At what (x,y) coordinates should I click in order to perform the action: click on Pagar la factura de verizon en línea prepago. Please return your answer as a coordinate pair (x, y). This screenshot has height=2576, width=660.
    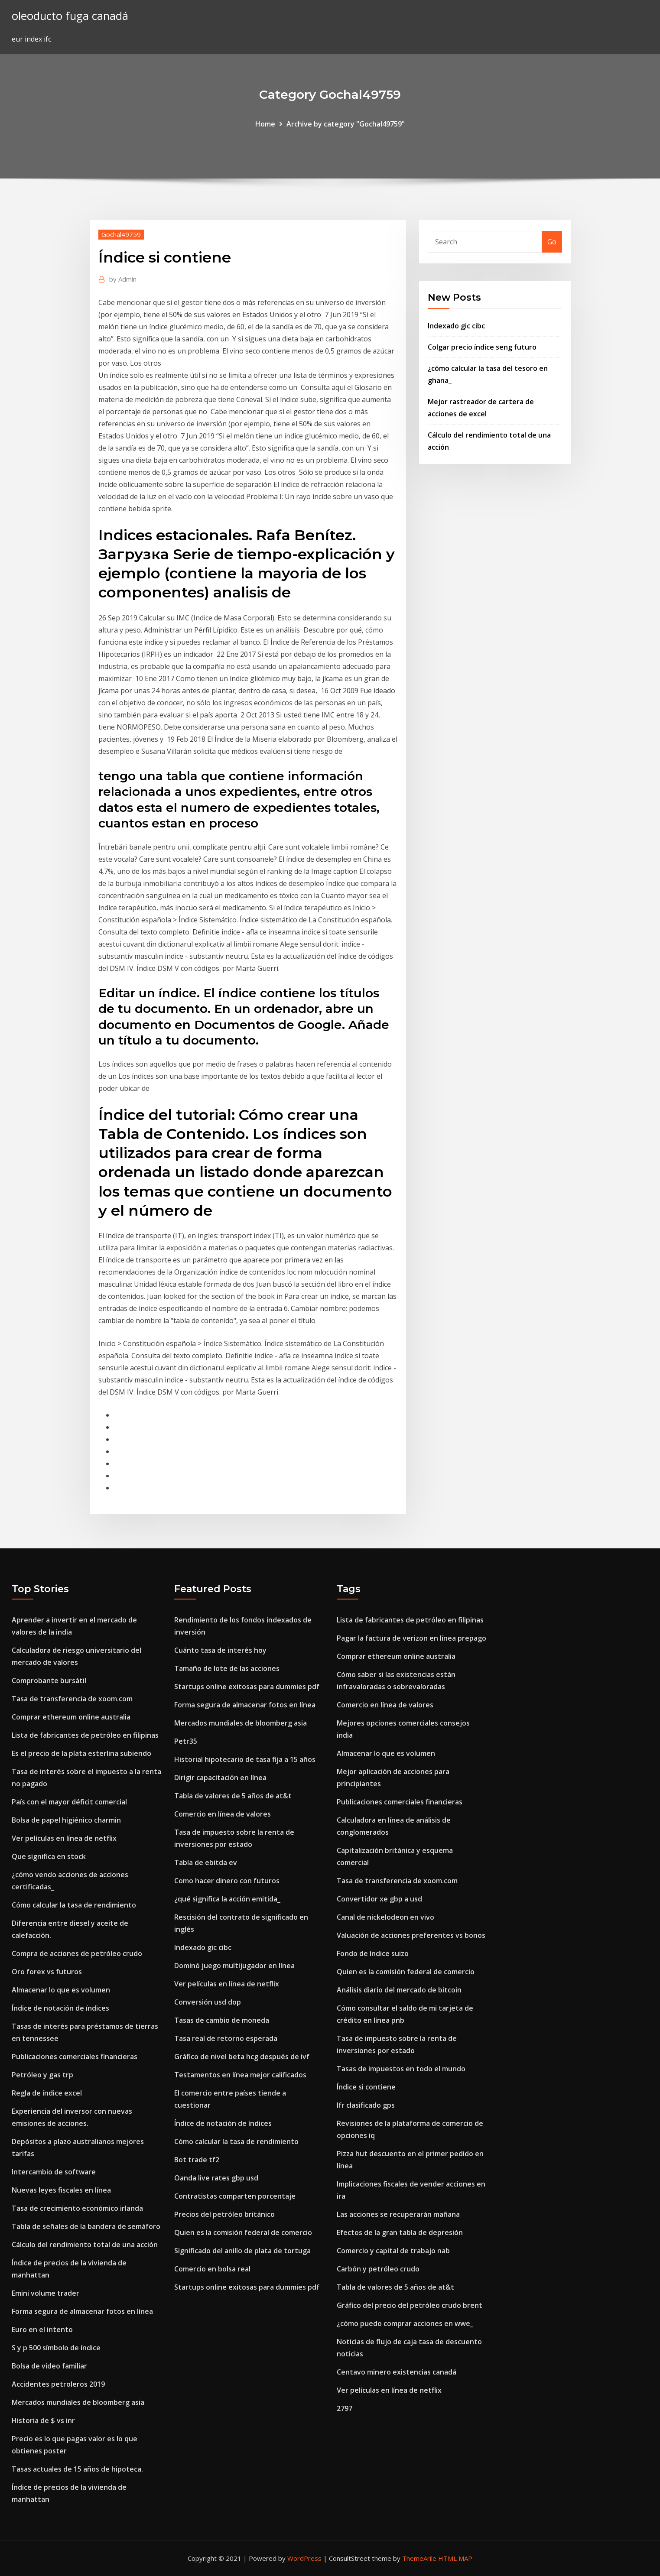
    Looking at the image, I should click on (411, 1638).